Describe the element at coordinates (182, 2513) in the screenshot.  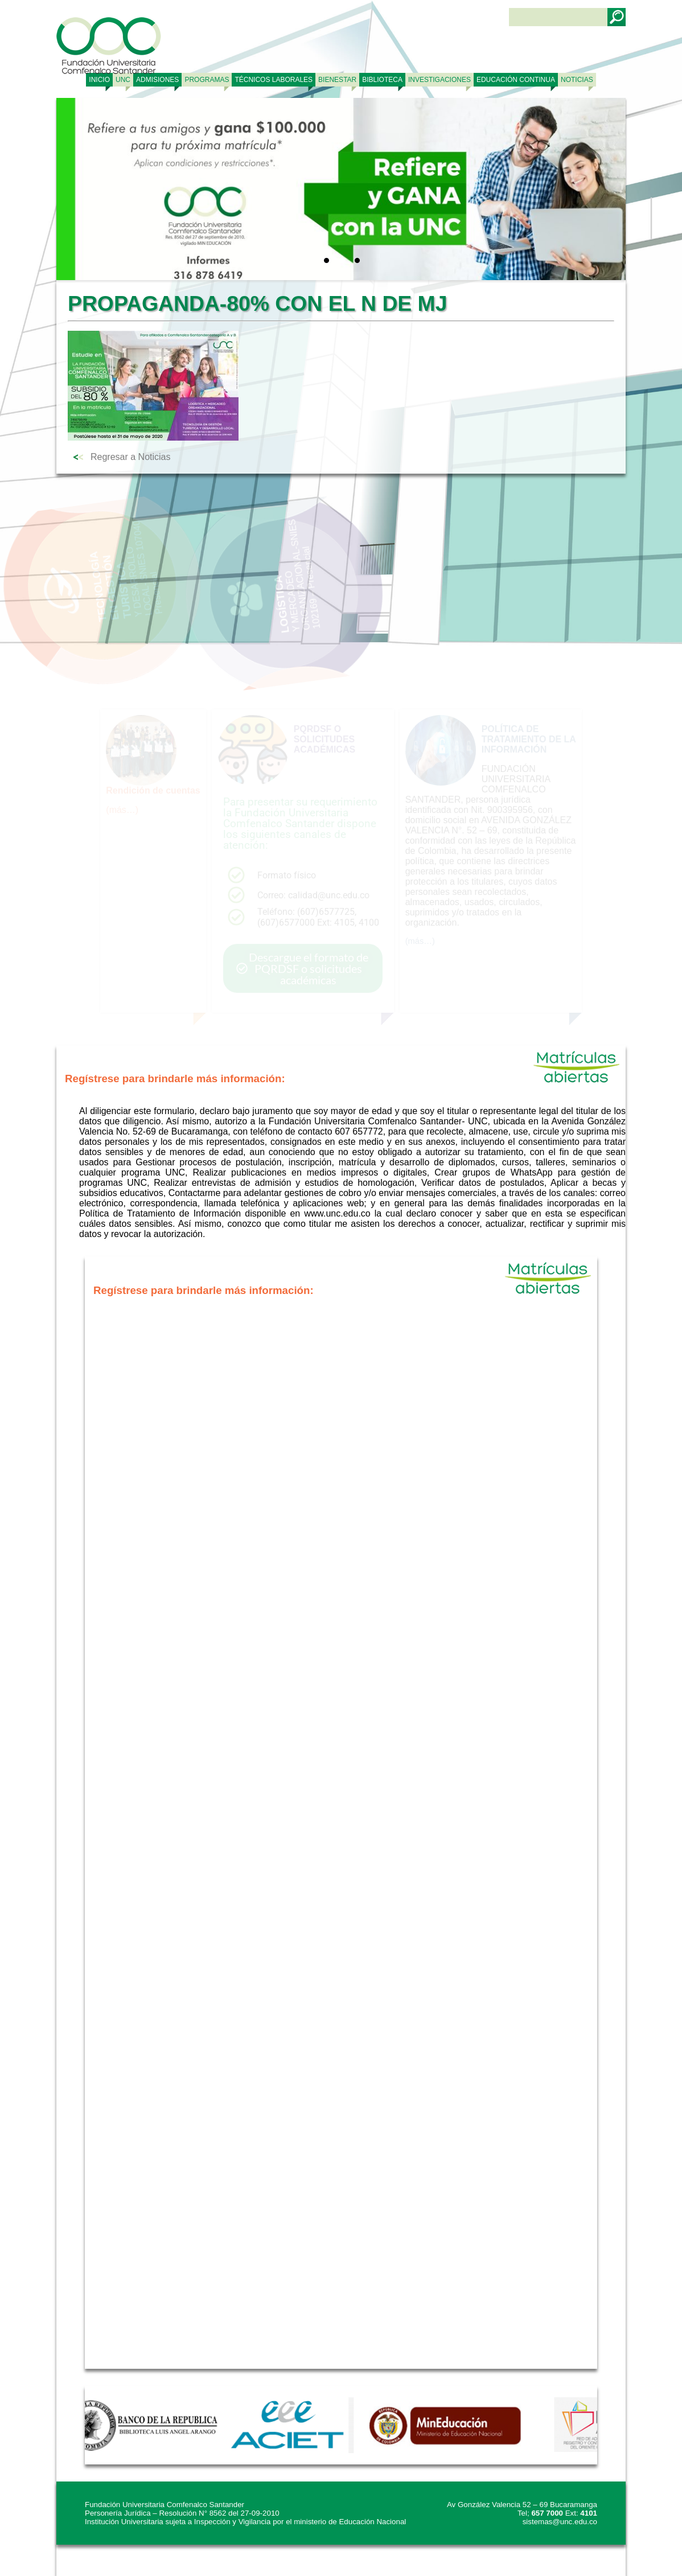
I see `Personería Jurídica – Resolución N° 8562 del 27-09-2010` at that location.